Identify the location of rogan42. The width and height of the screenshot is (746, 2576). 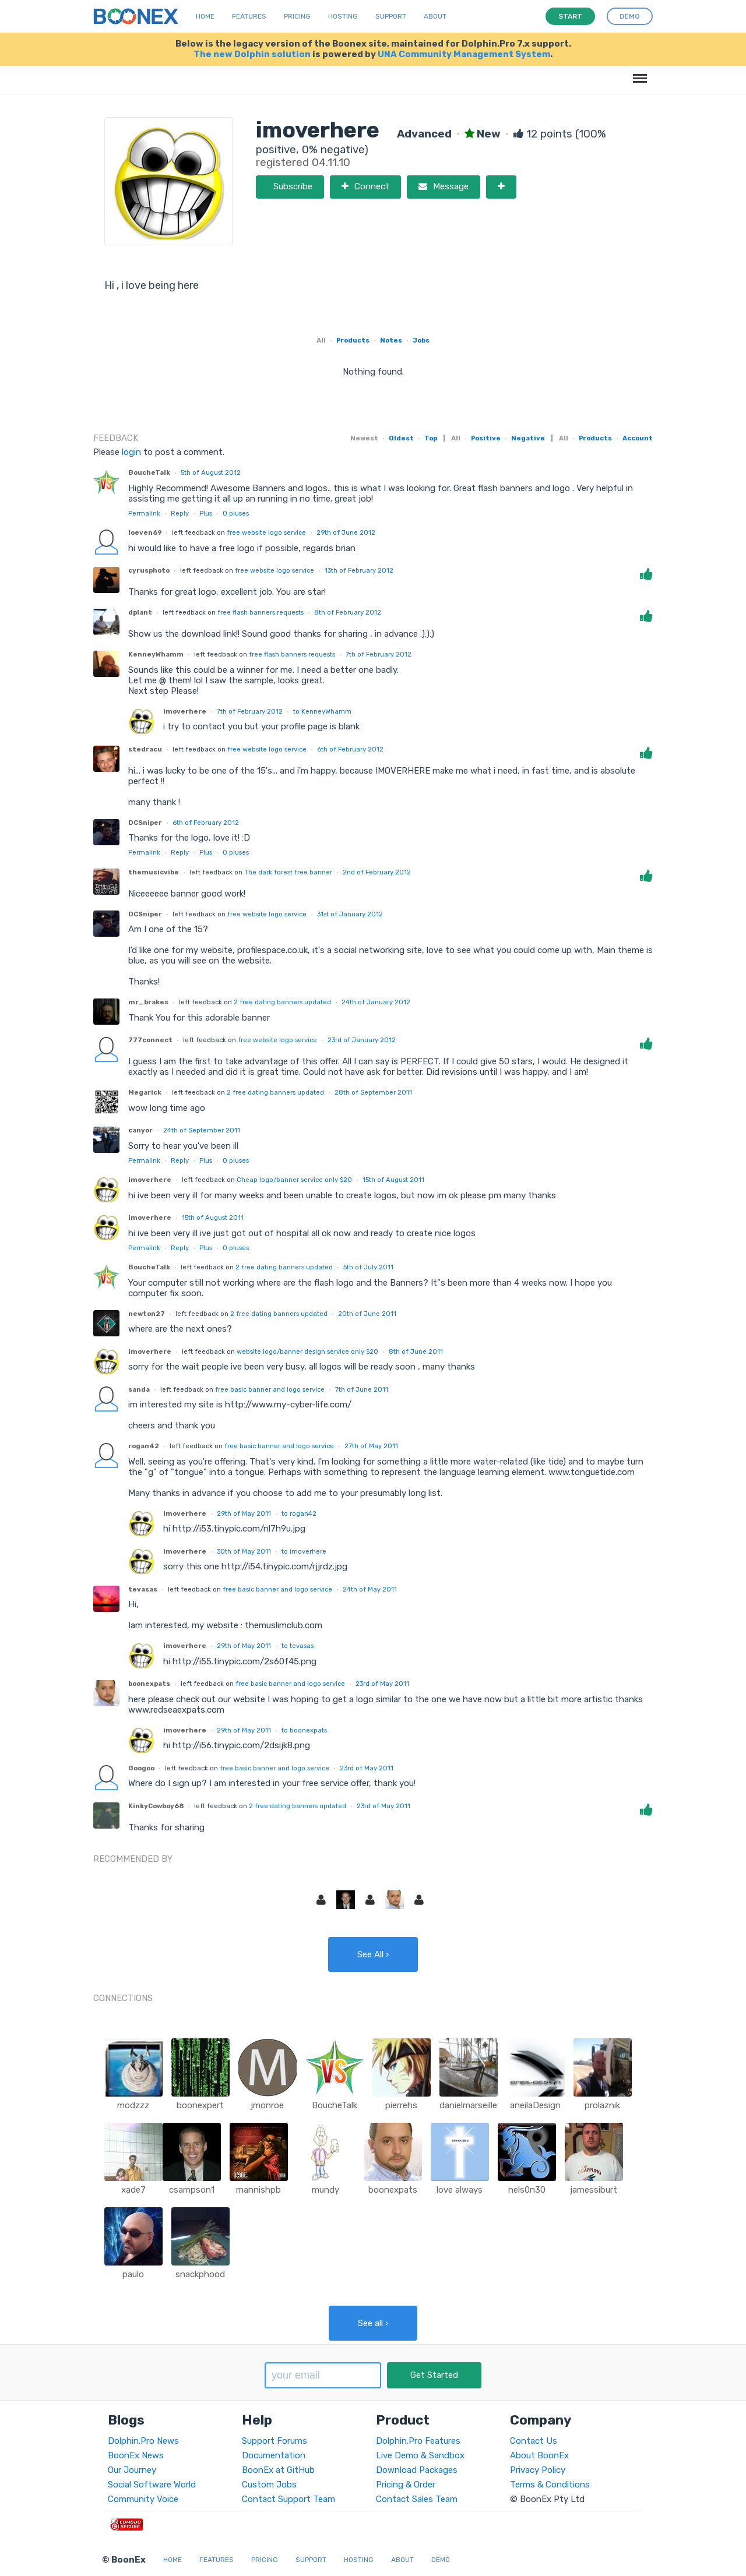
(143, 1446).